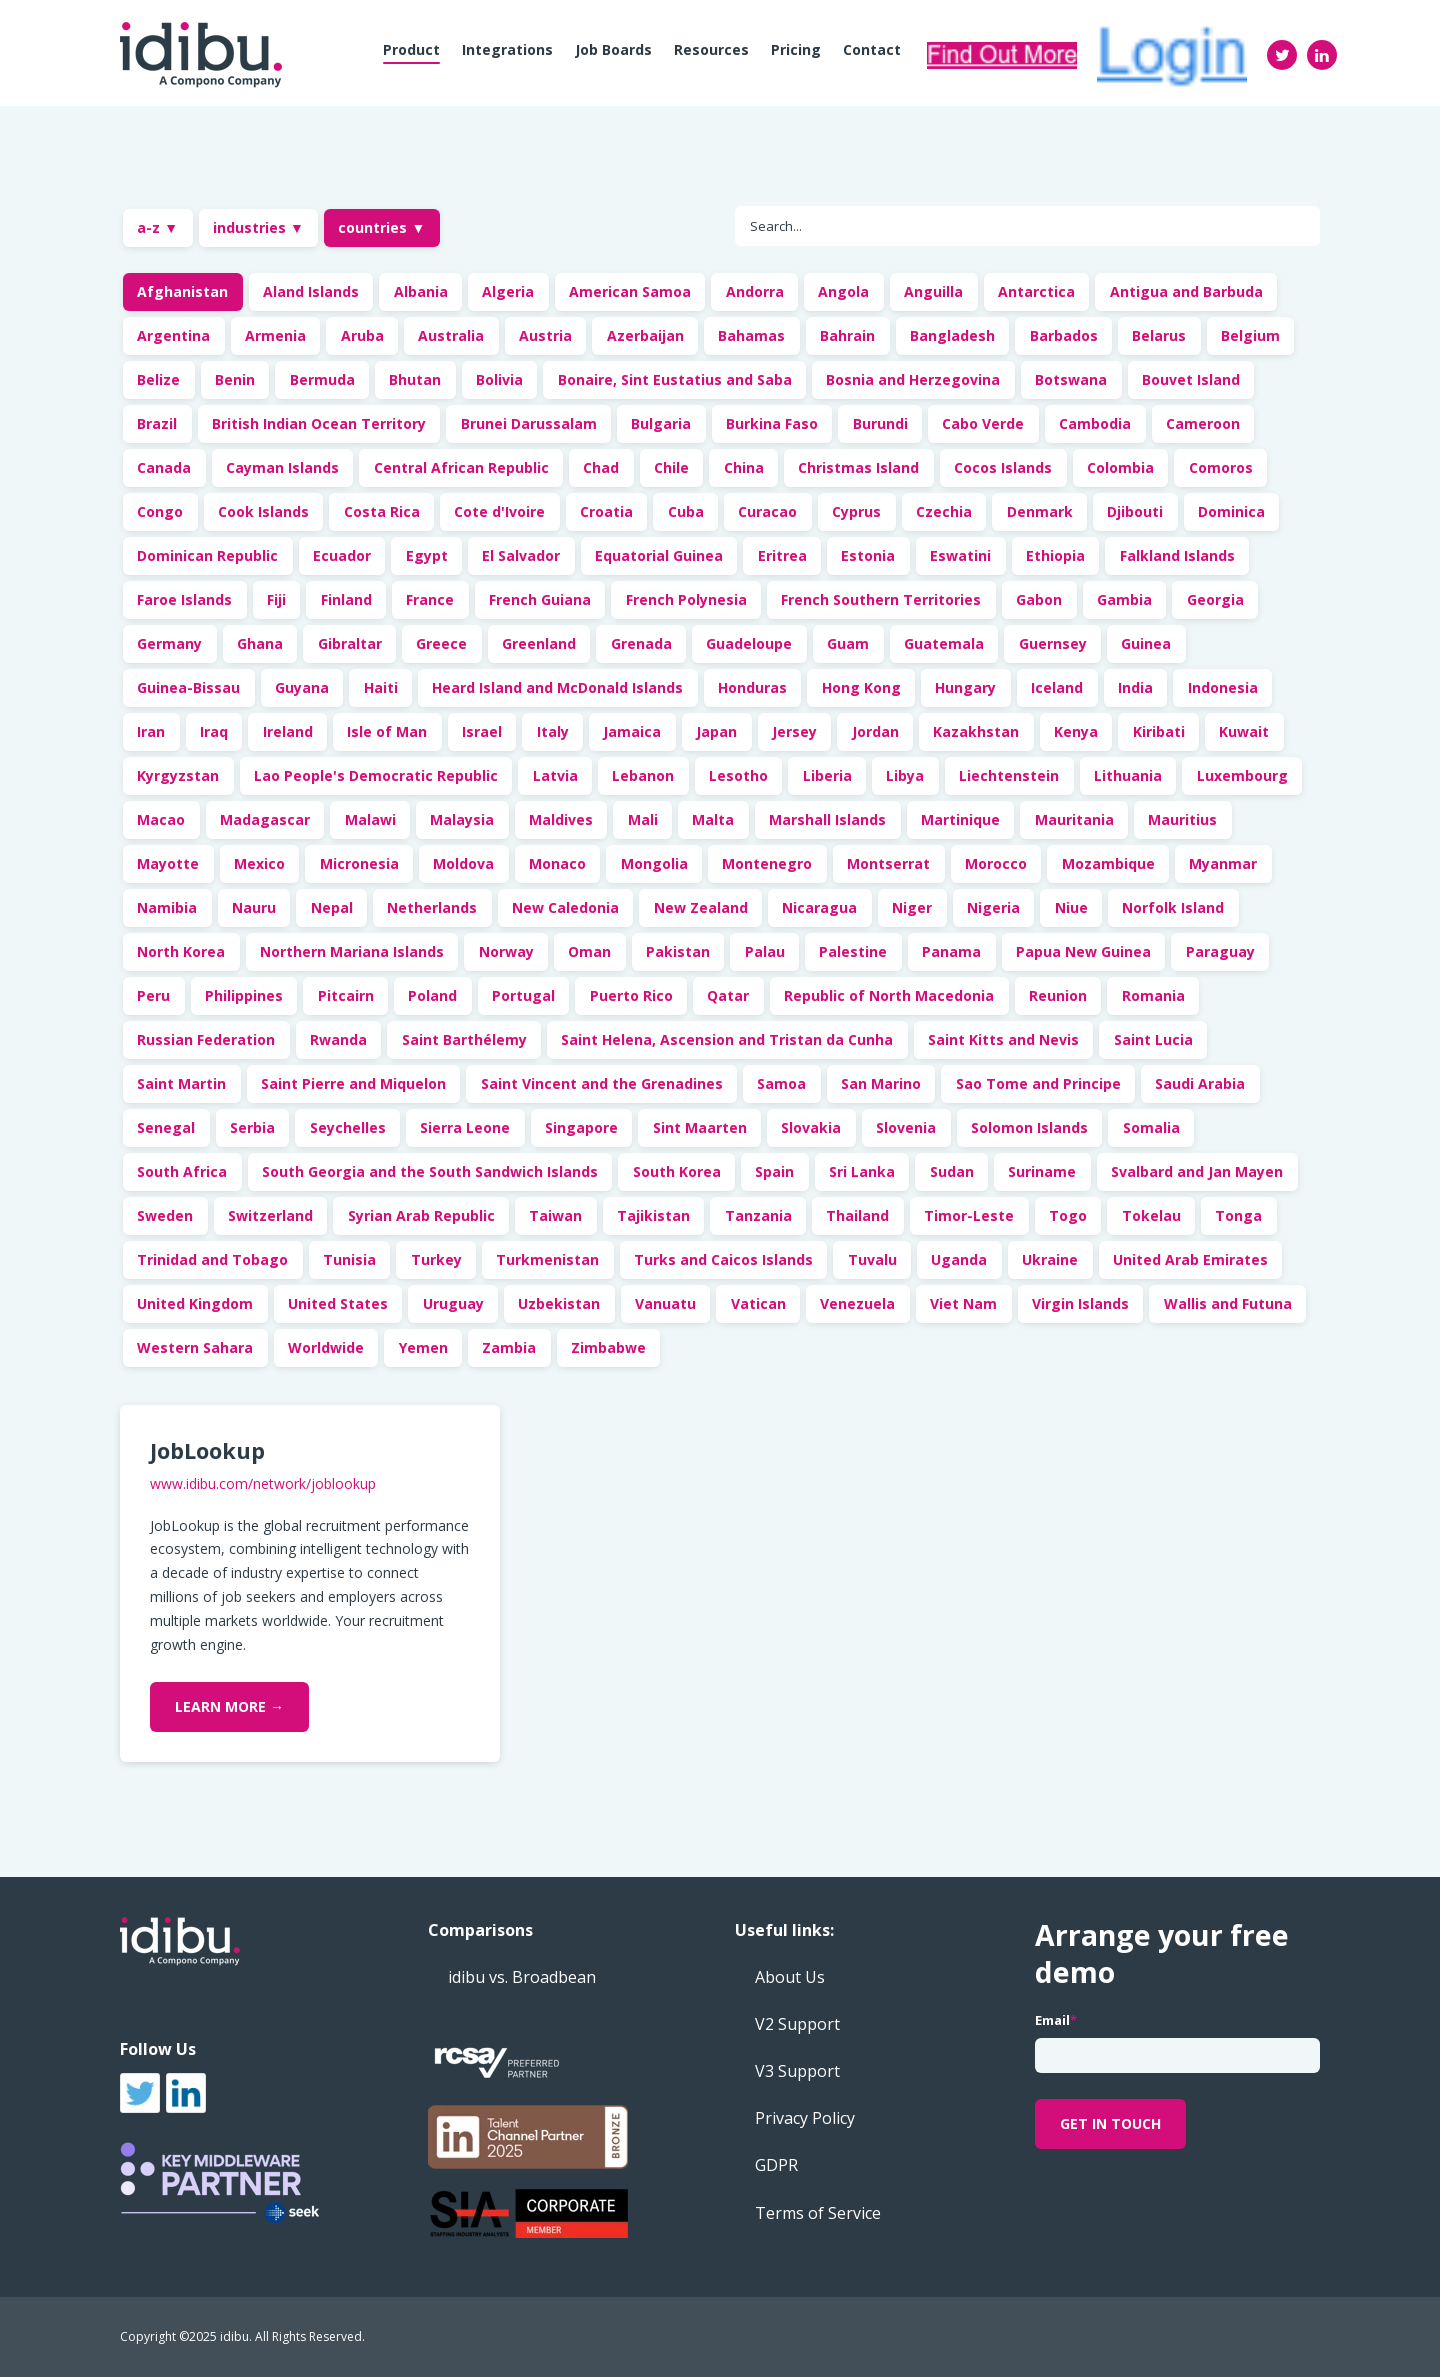 Image resolution: width=1440 pixels, height=2377 pixels. I want to click on Botswana, so click(1071, 379).